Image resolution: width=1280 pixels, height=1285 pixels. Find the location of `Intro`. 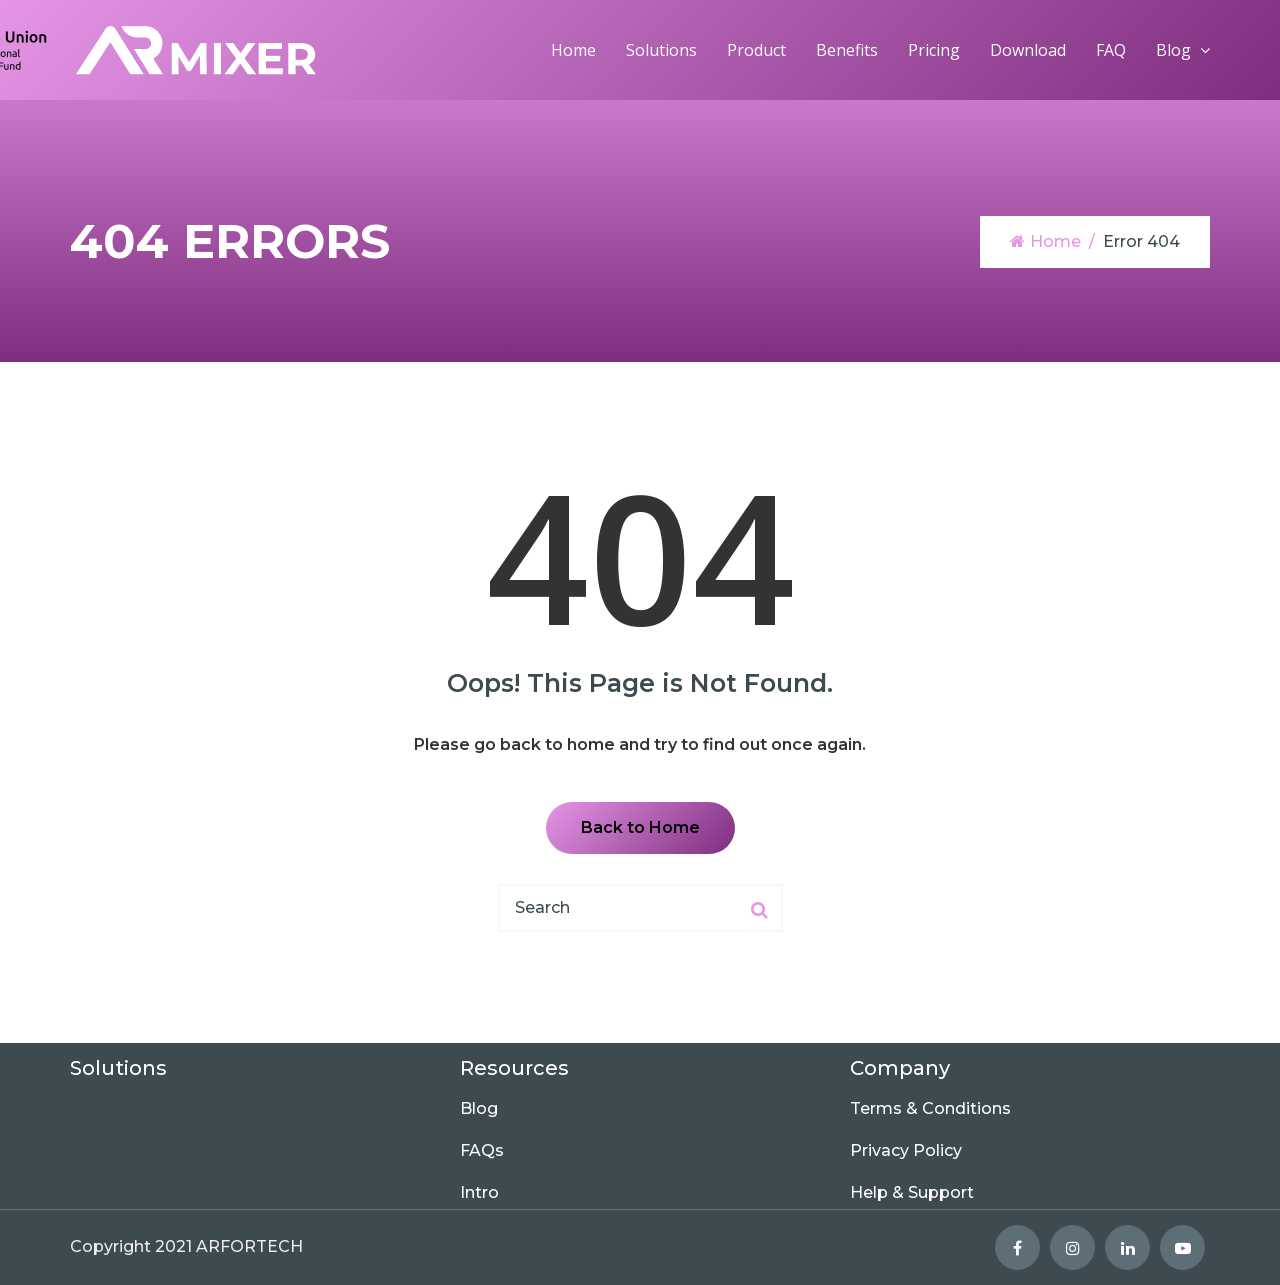

Intro is located at coordinates (479, 1192).